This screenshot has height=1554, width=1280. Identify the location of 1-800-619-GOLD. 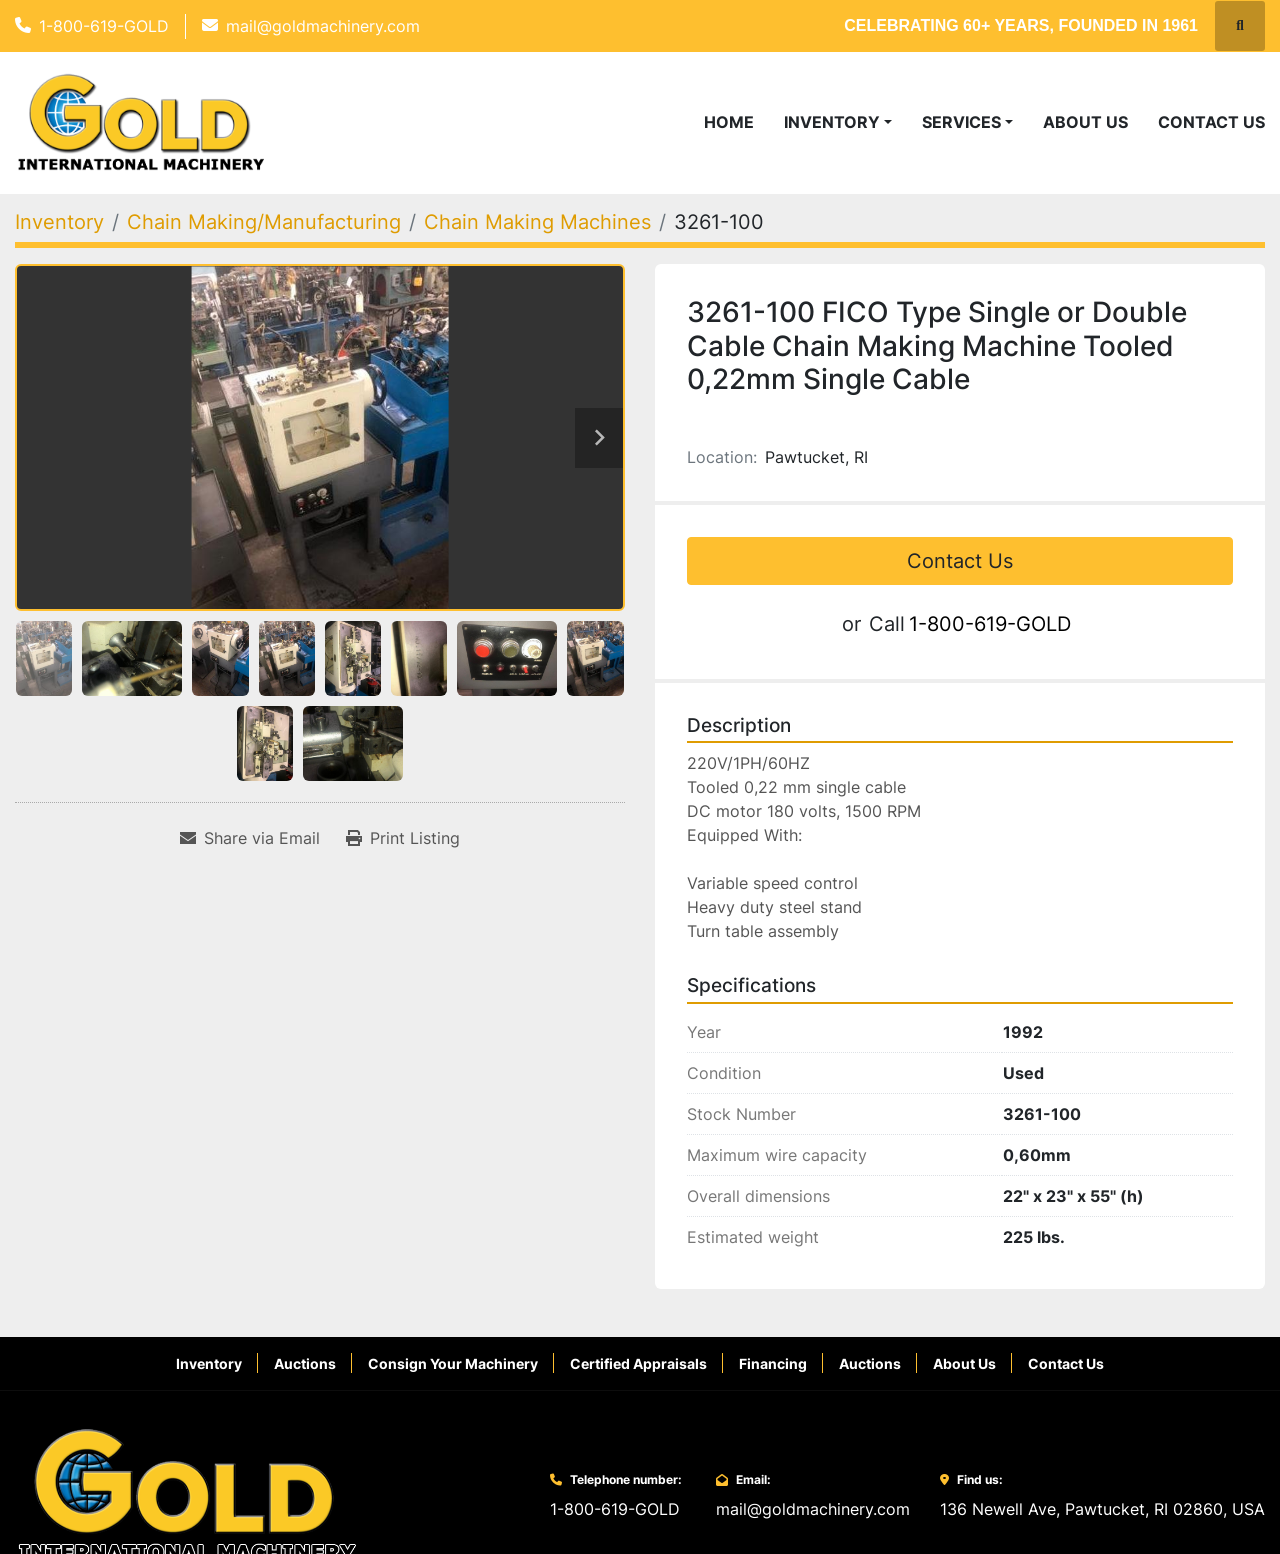
(104, 26).